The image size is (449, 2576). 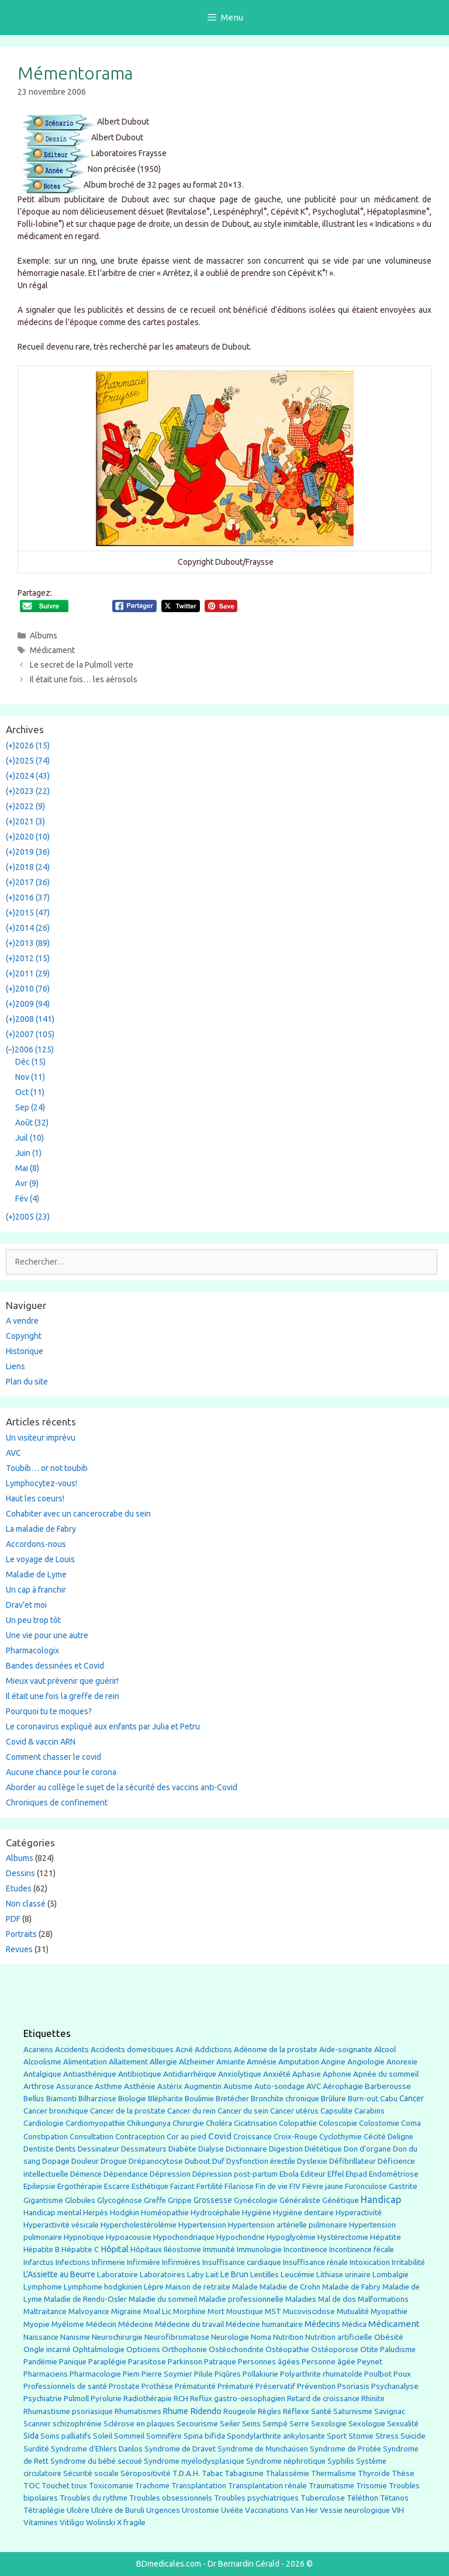 What do you see at coordinates (84, 2237) in the screenshot?
I see `Hypnotique` at bounding box center [84, 2237].